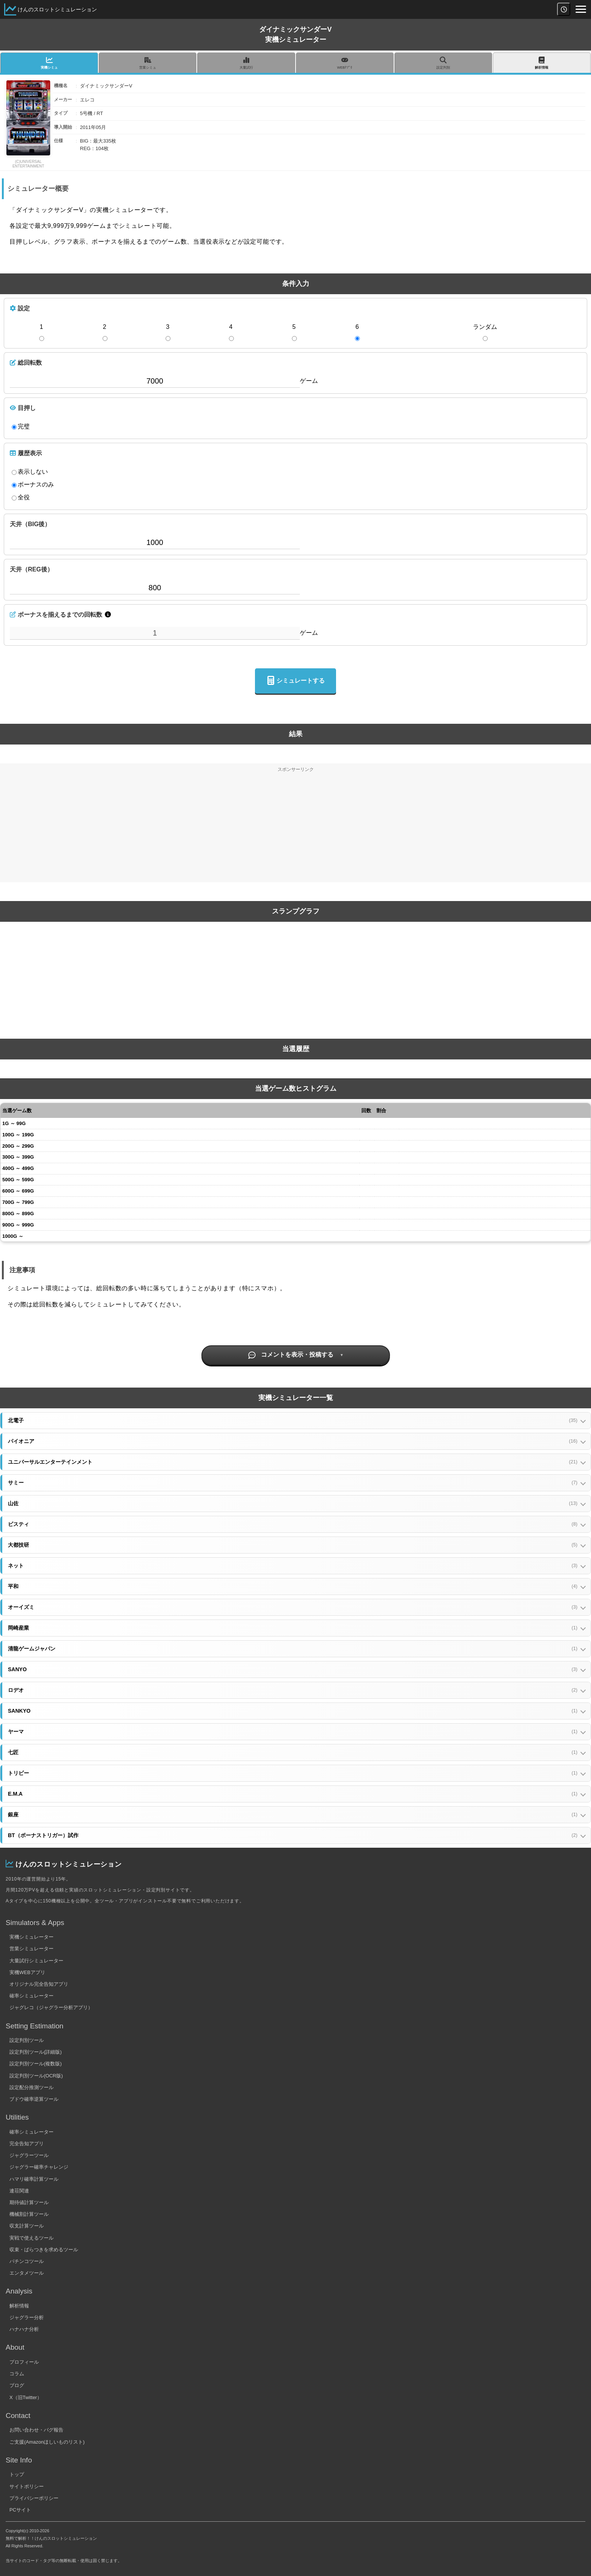  I want to click on ランダム, so click(485, 327).